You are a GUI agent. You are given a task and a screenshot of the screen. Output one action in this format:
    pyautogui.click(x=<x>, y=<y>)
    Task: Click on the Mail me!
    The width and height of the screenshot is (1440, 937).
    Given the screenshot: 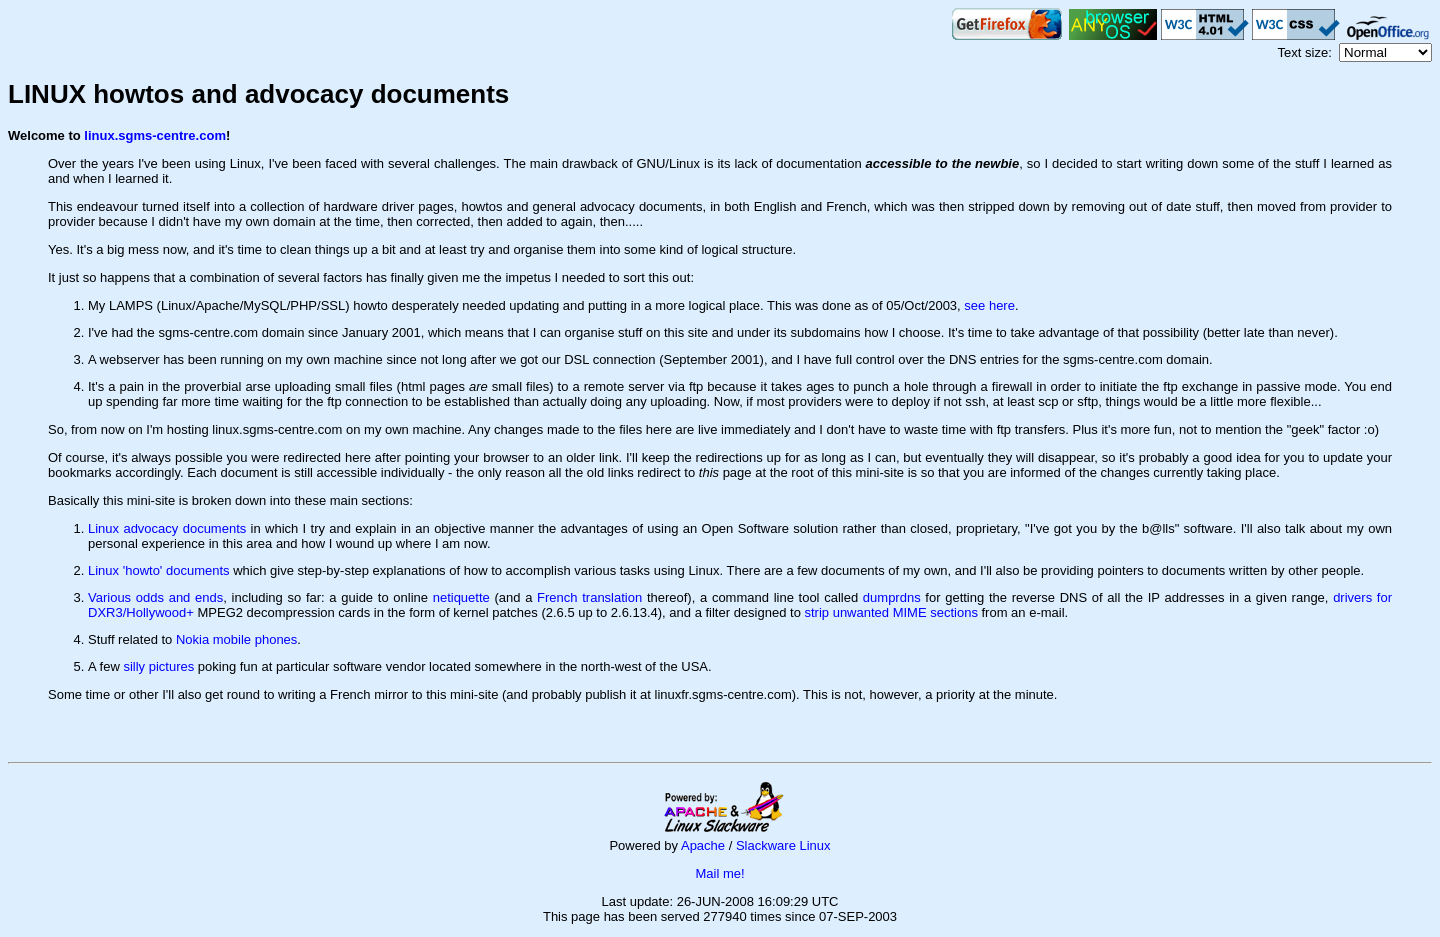 What is the action you would take?
    pyautogui.click(x=719, y=873)
    